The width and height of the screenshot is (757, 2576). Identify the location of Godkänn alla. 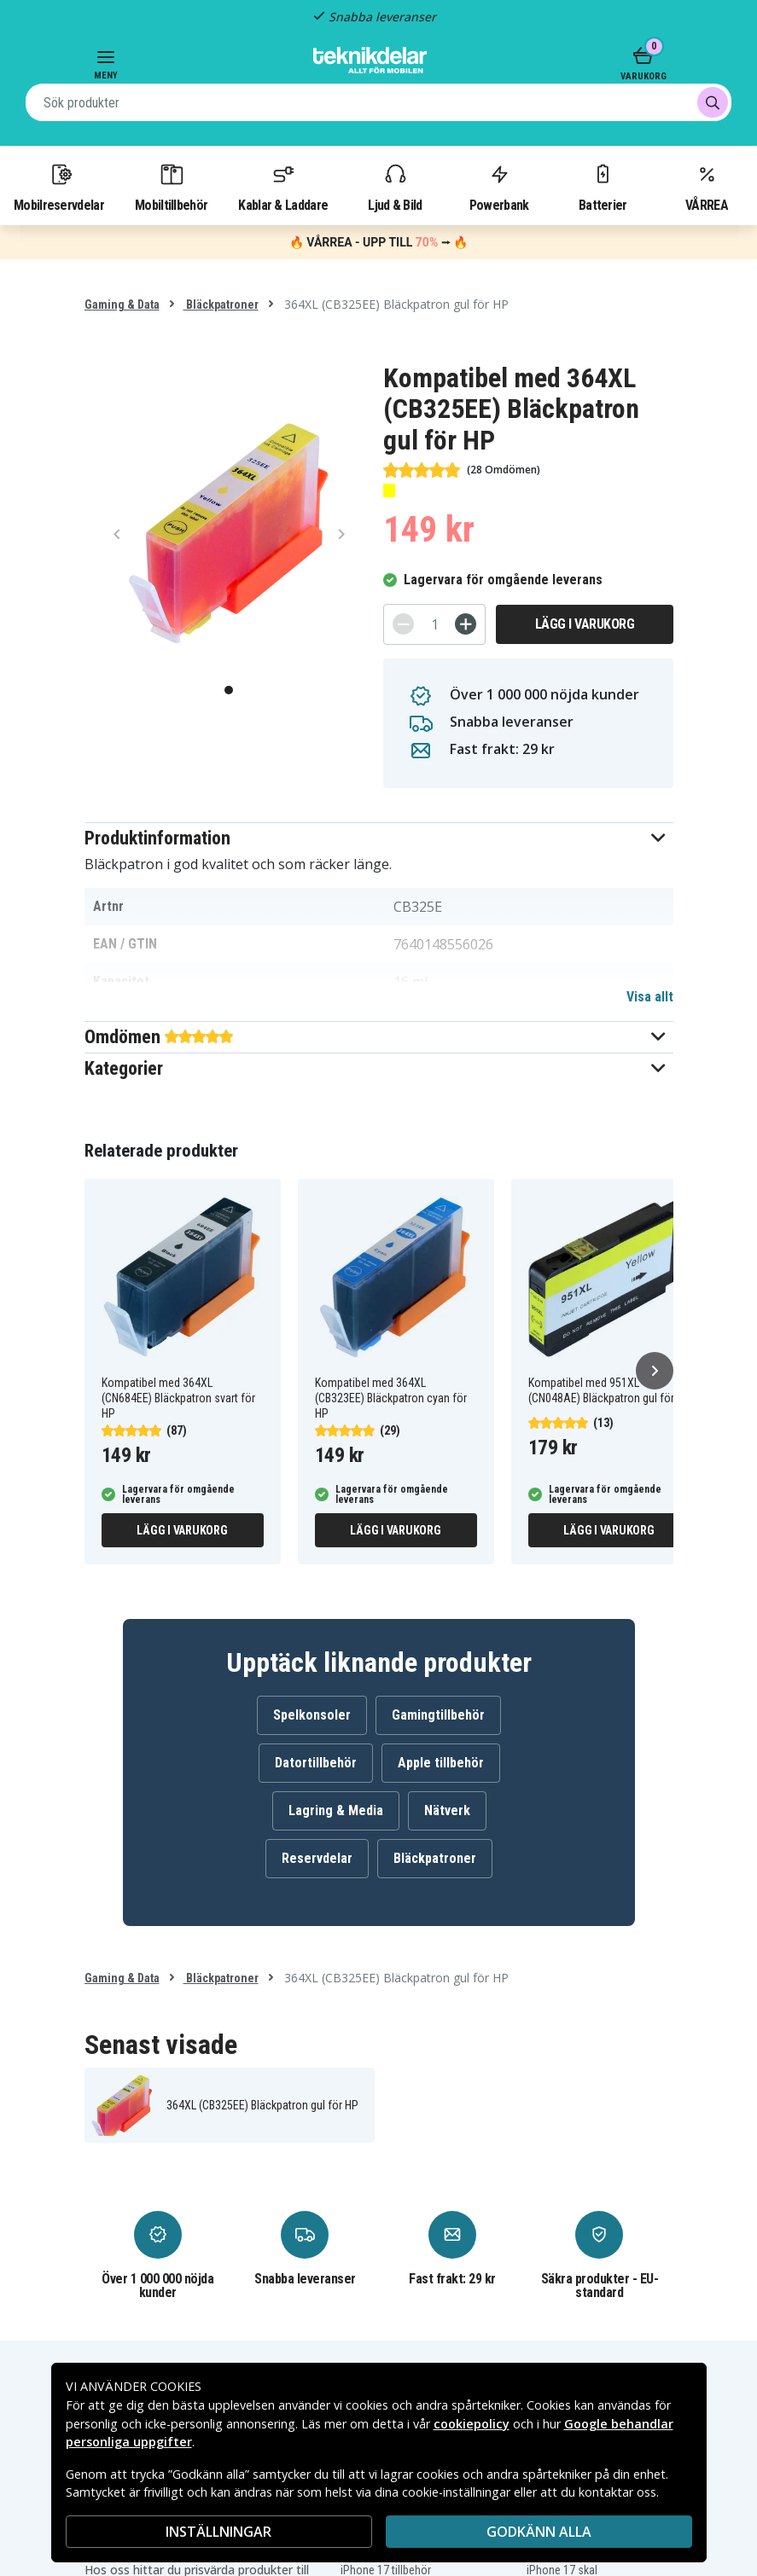
(538, 2531).